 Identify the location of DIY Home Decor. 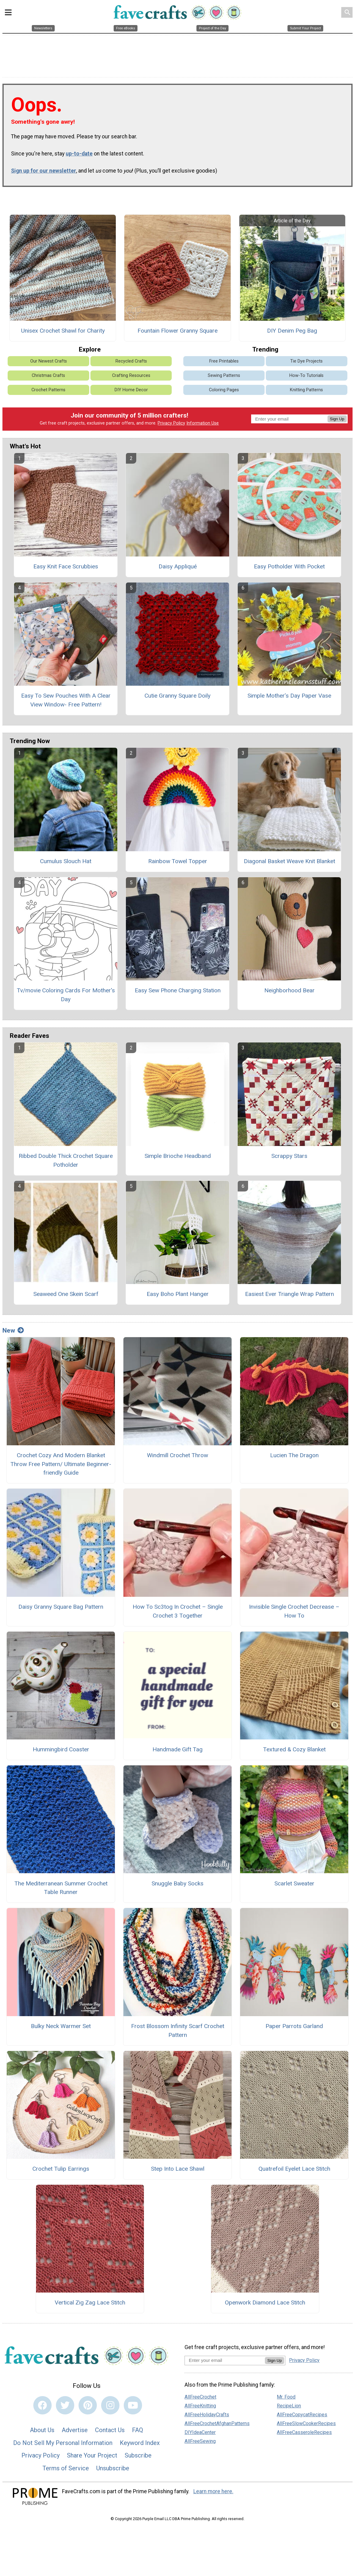
(131, 389).